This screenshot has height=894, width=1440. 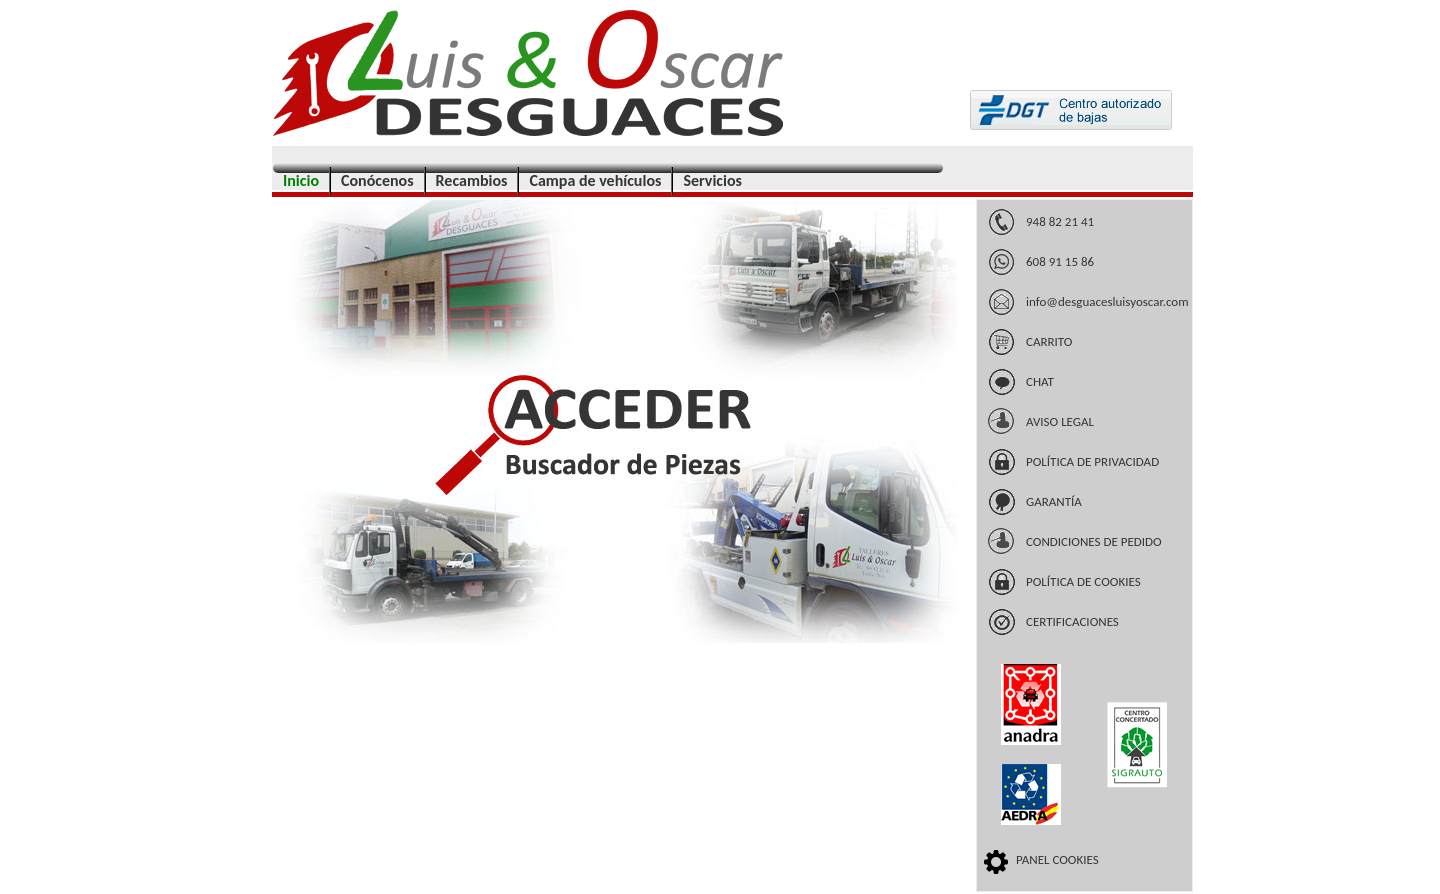 I want to click on Campa de vehículos, so click(x=595, y=180).